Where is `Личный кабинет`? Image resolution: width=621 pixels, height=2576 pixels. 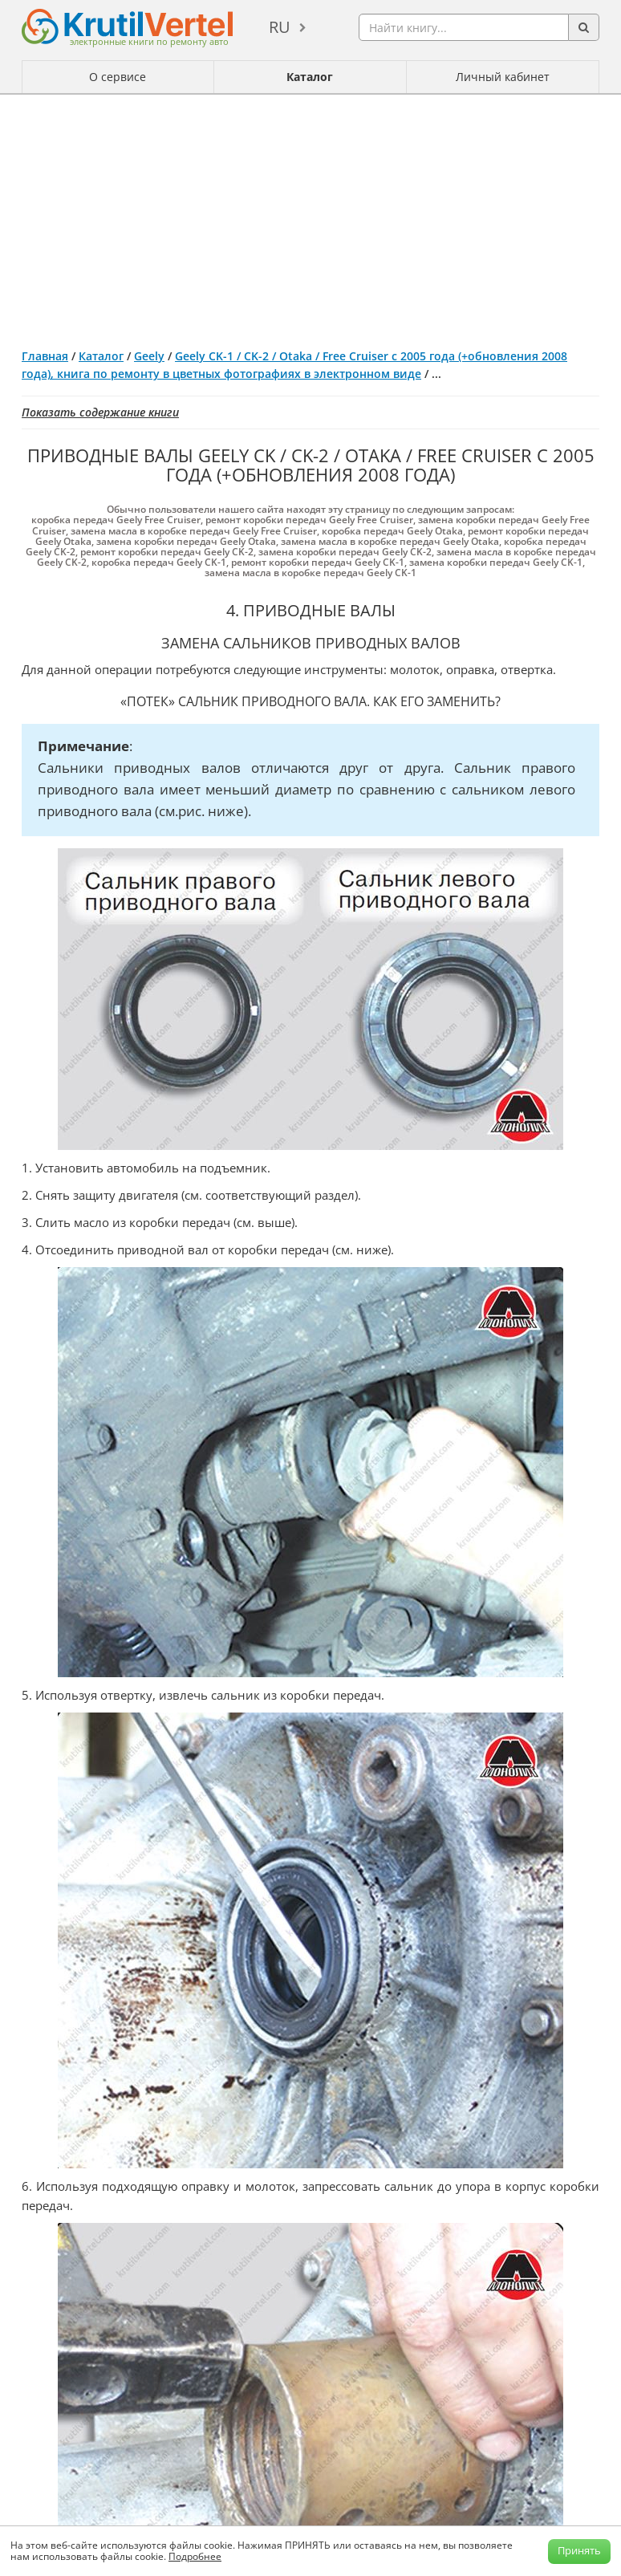 Личный кабинет is located at coordinates (503, 76).